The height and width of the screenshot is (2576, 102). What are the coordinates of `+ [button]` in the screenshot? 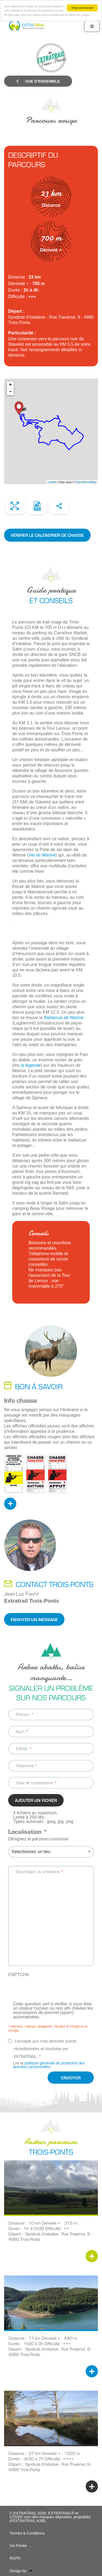 It's located at (10, 385).